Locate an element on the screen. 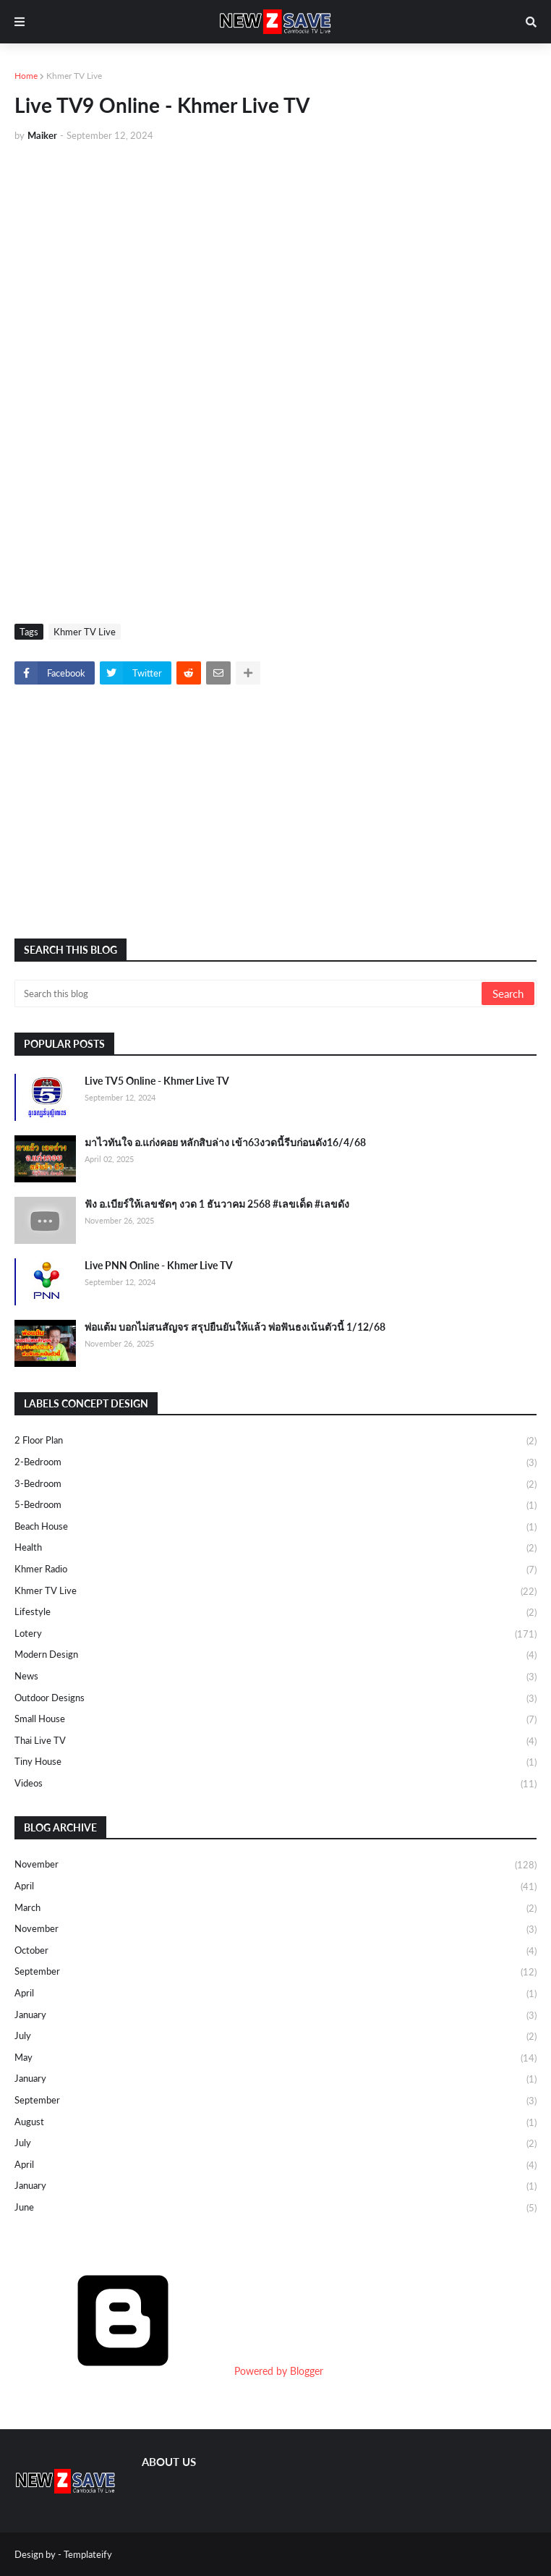 Image resolution: width=551 pixels, height=2576 pixels. Outdoor Designs is located at coordinates (275, 1699).